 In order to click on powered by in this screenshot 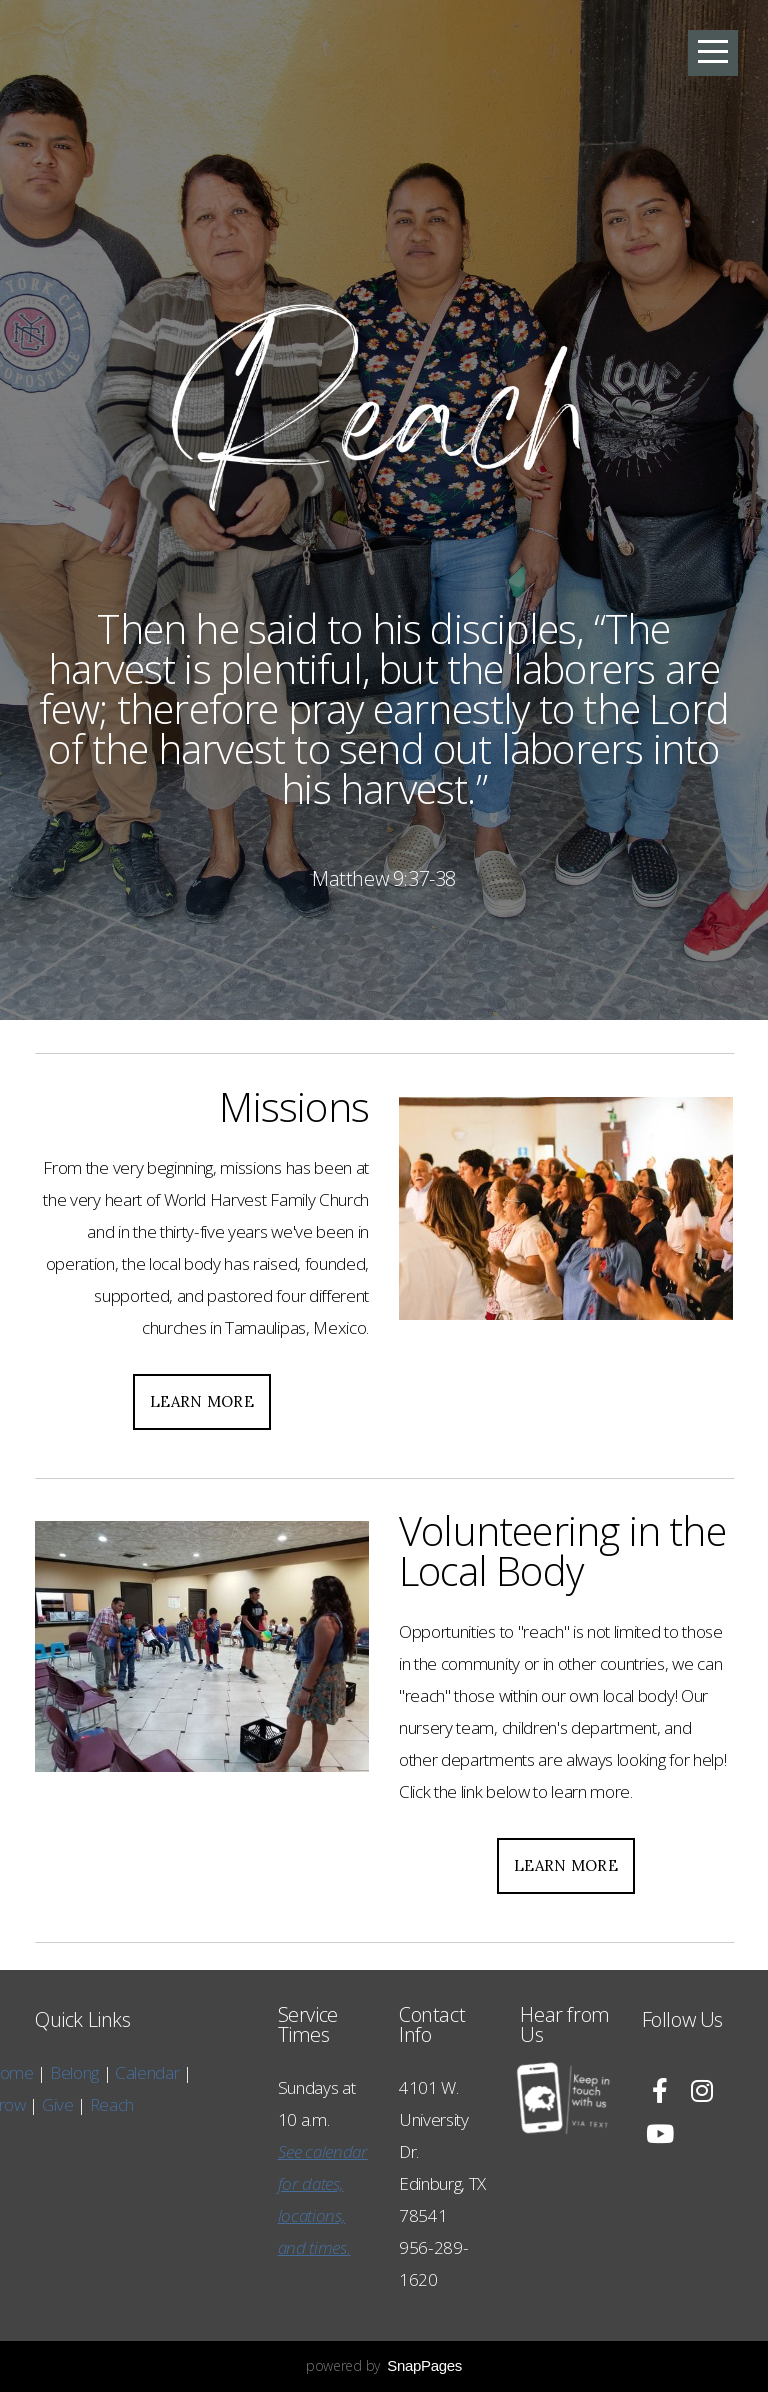, I will do `click(384, 2365)`.